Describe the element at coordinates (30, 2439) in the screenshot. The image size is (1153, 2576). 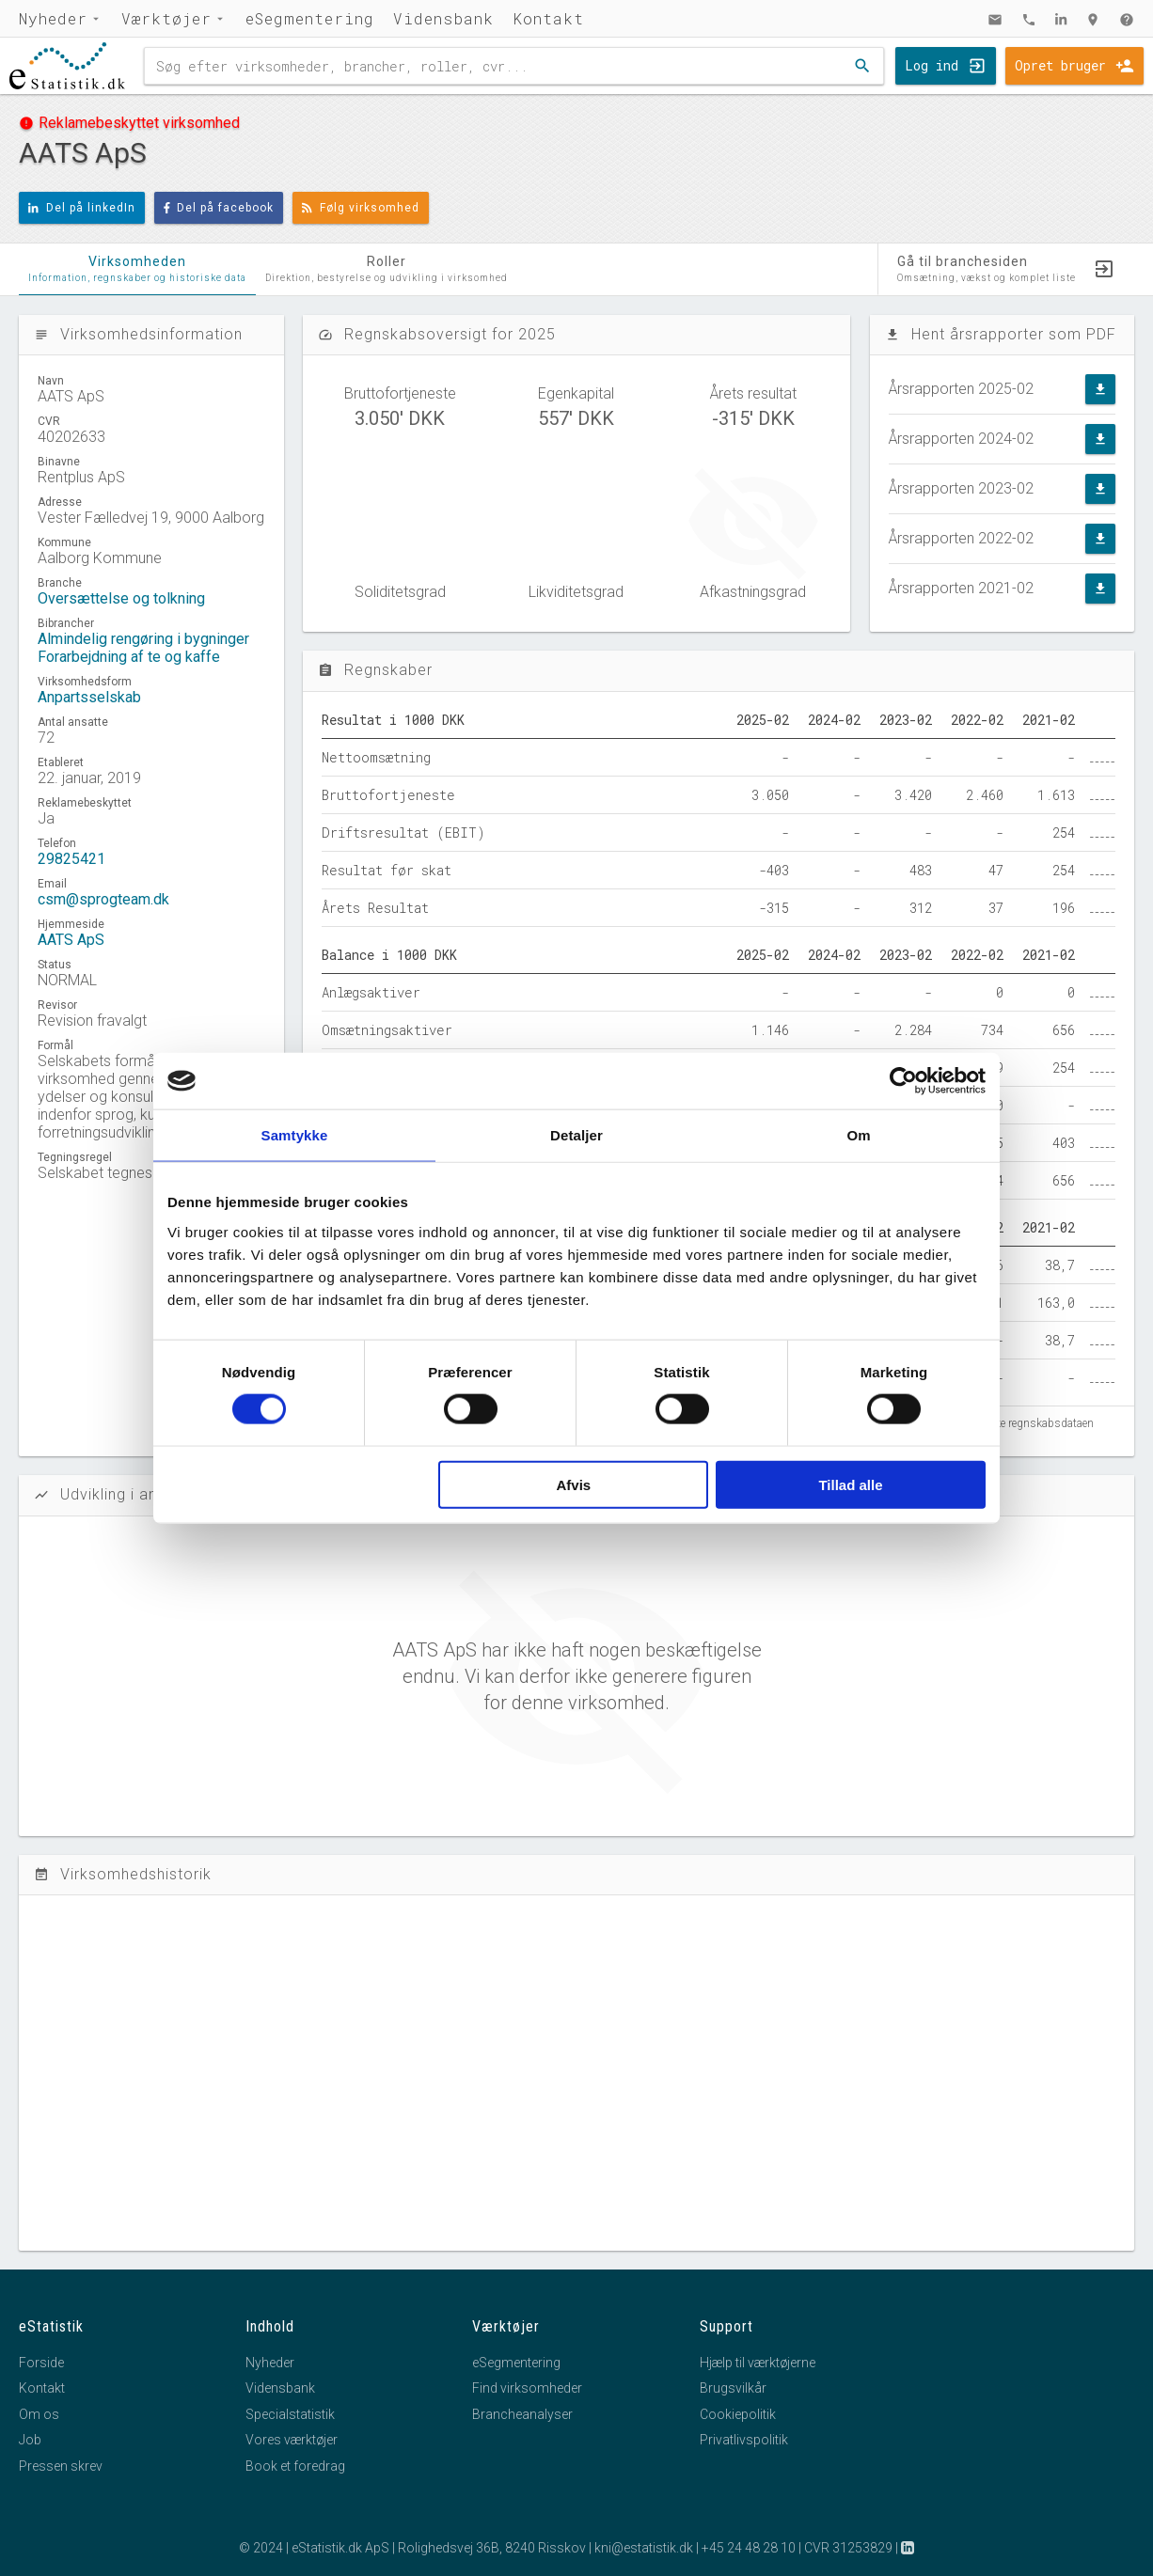
I see `Job` at that location.